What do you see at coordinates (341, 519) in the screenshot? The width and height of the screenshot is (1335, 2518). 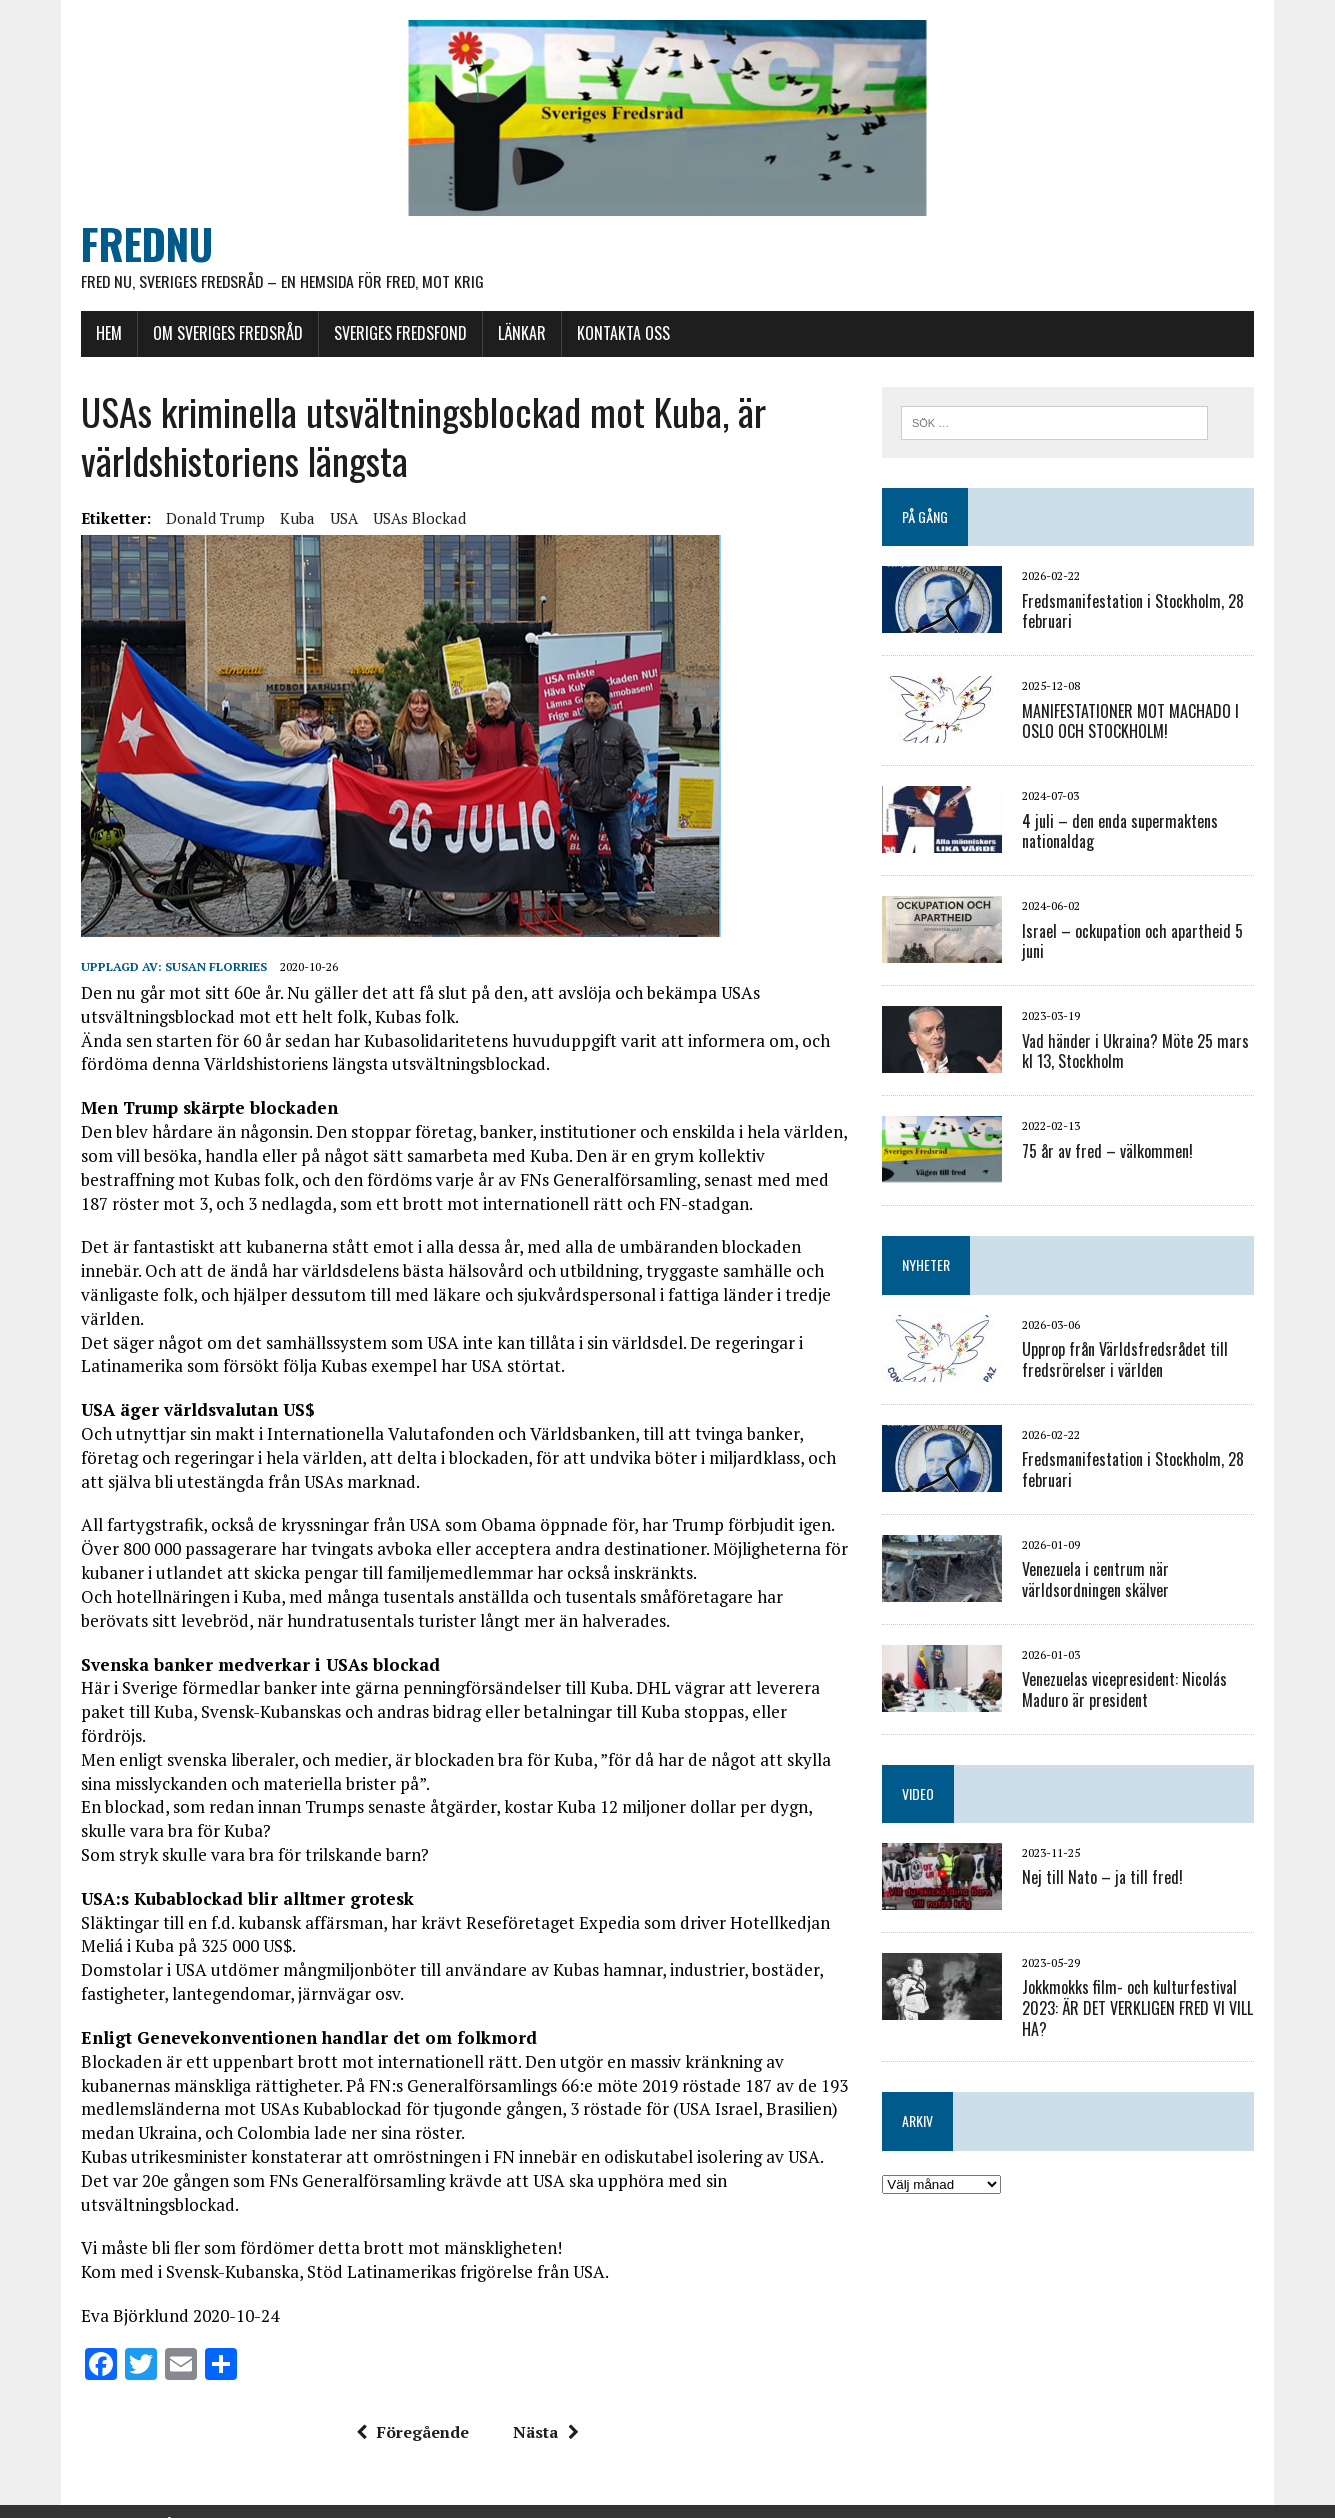 I see `USA` at bounding box center [341, 519].